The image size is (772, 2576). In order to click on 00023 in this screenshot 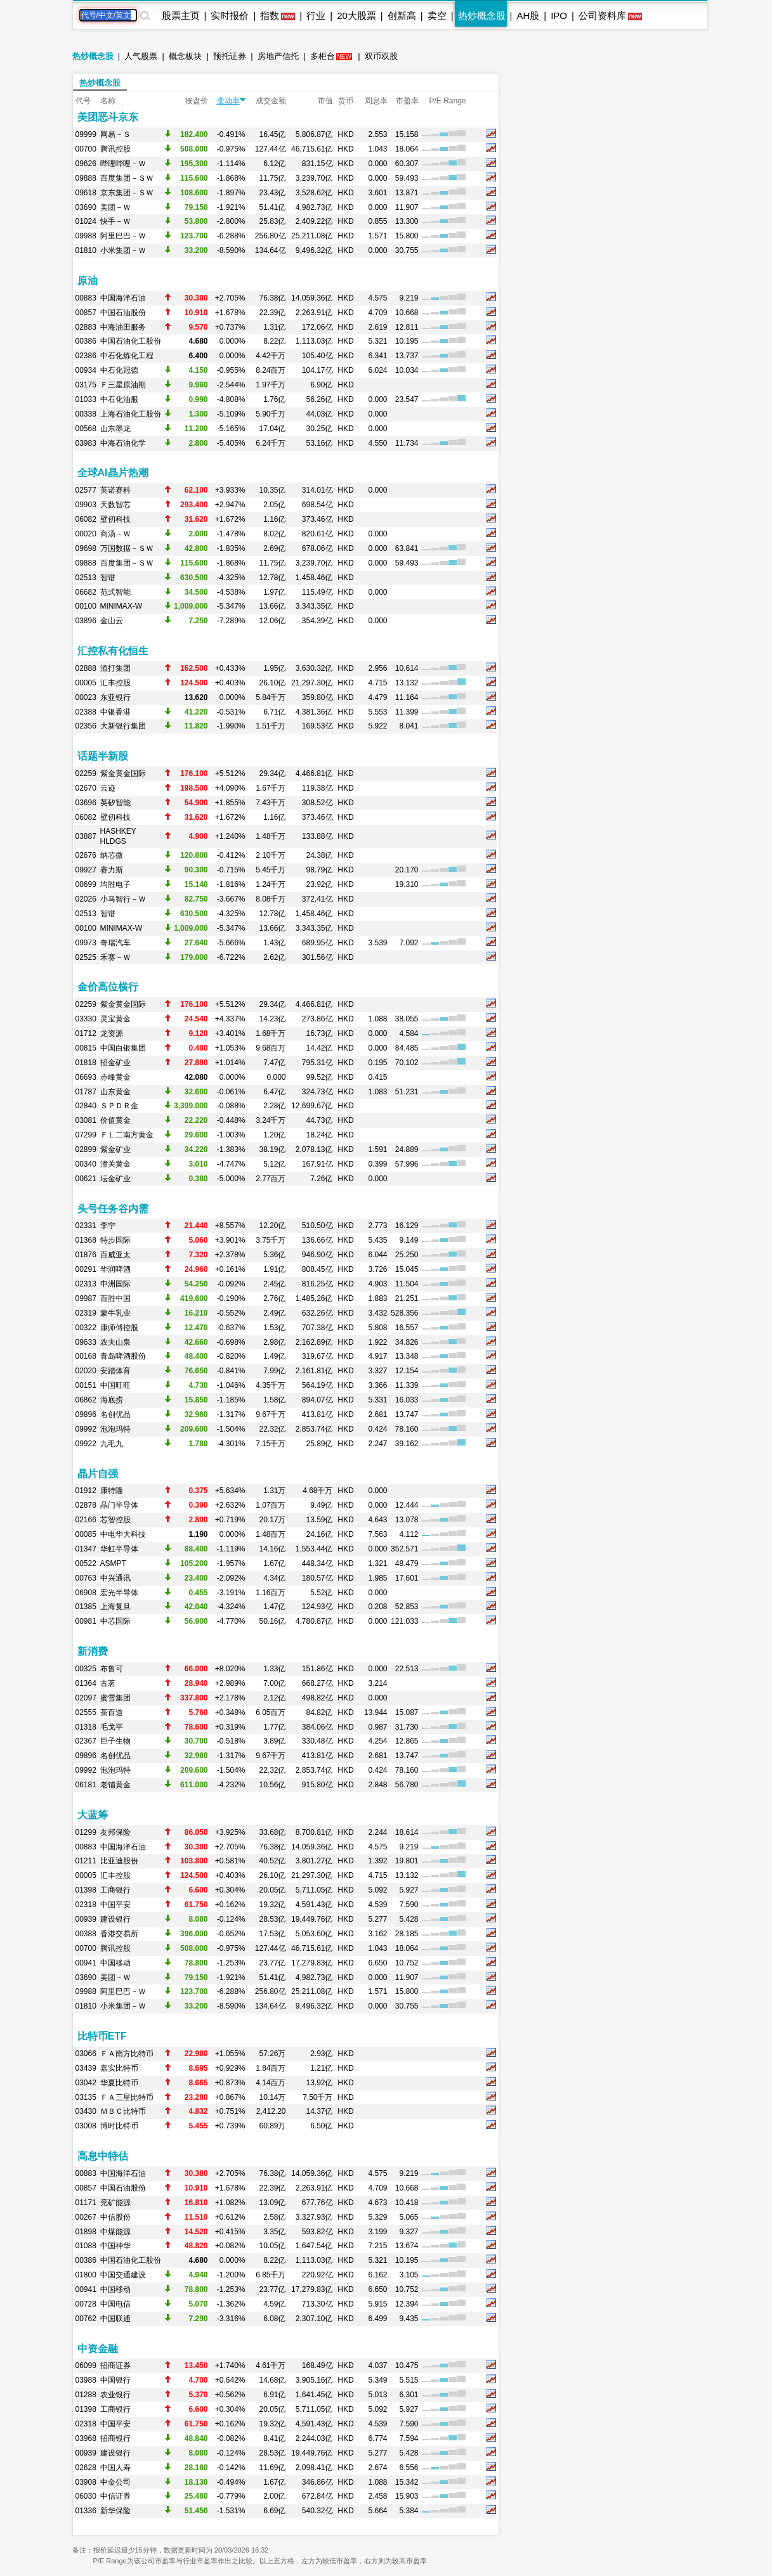, I will do `click(85, 697)`.